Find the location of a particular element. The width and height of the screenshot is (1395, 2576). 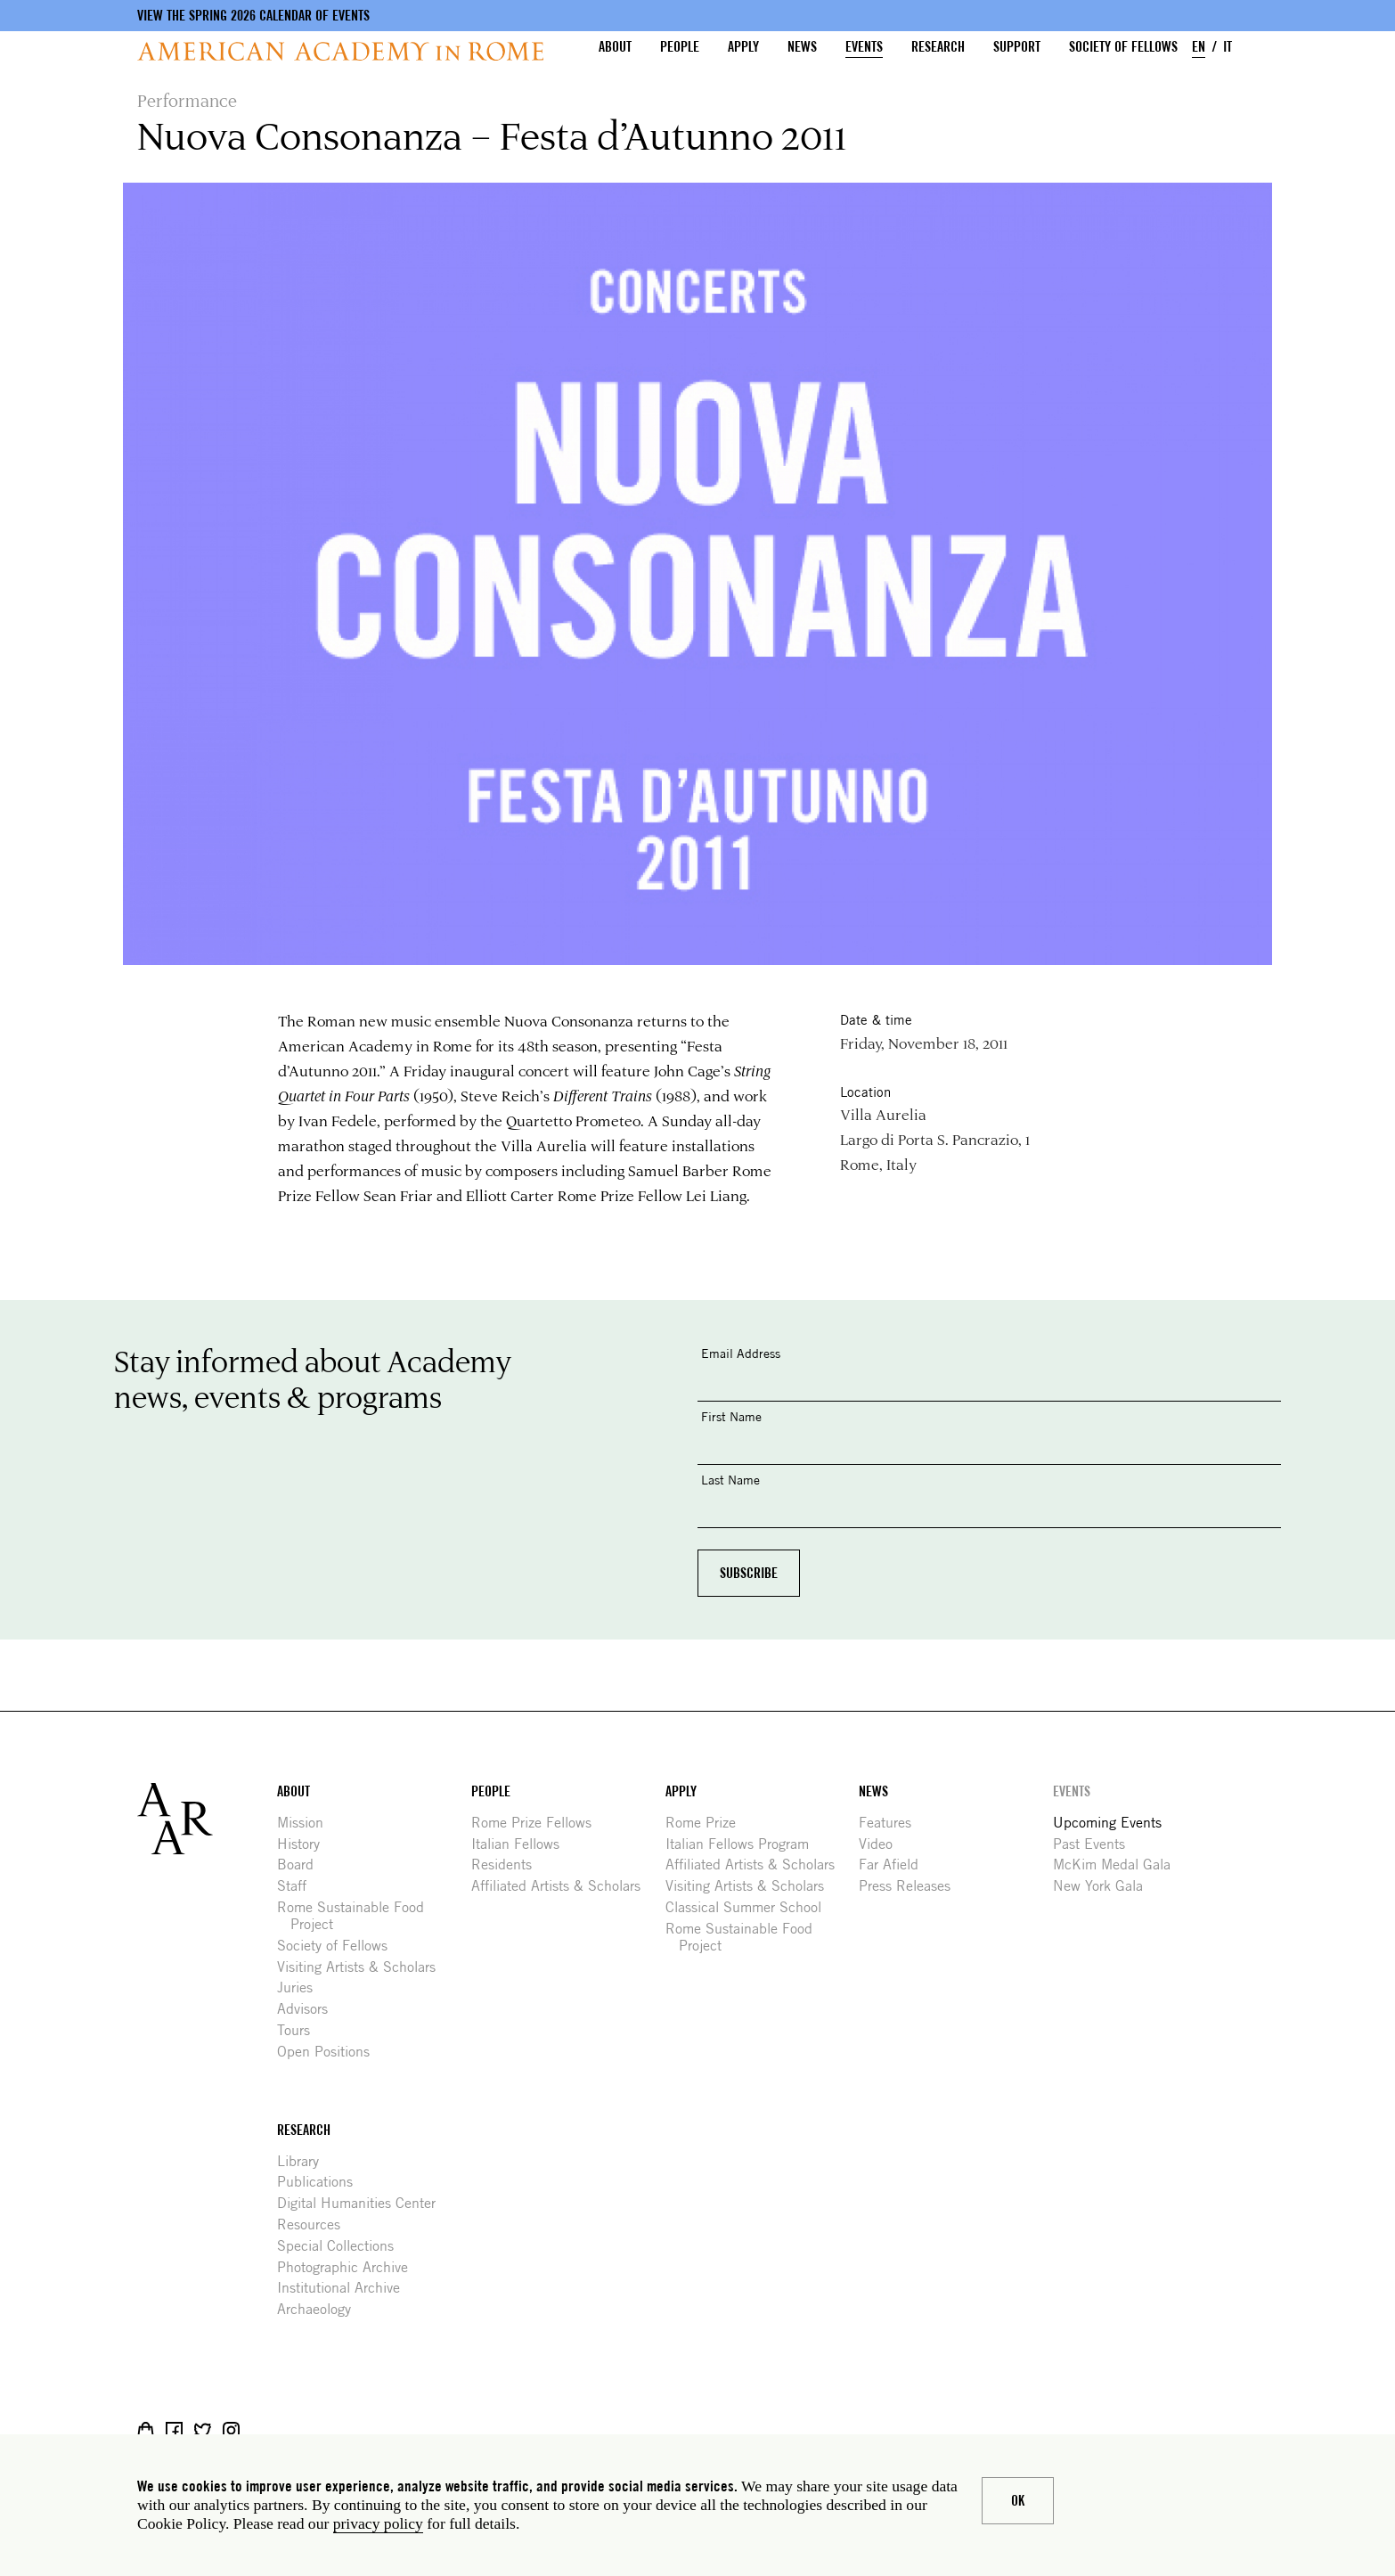

Society of Fellows is located at coordinates (1123, 46).